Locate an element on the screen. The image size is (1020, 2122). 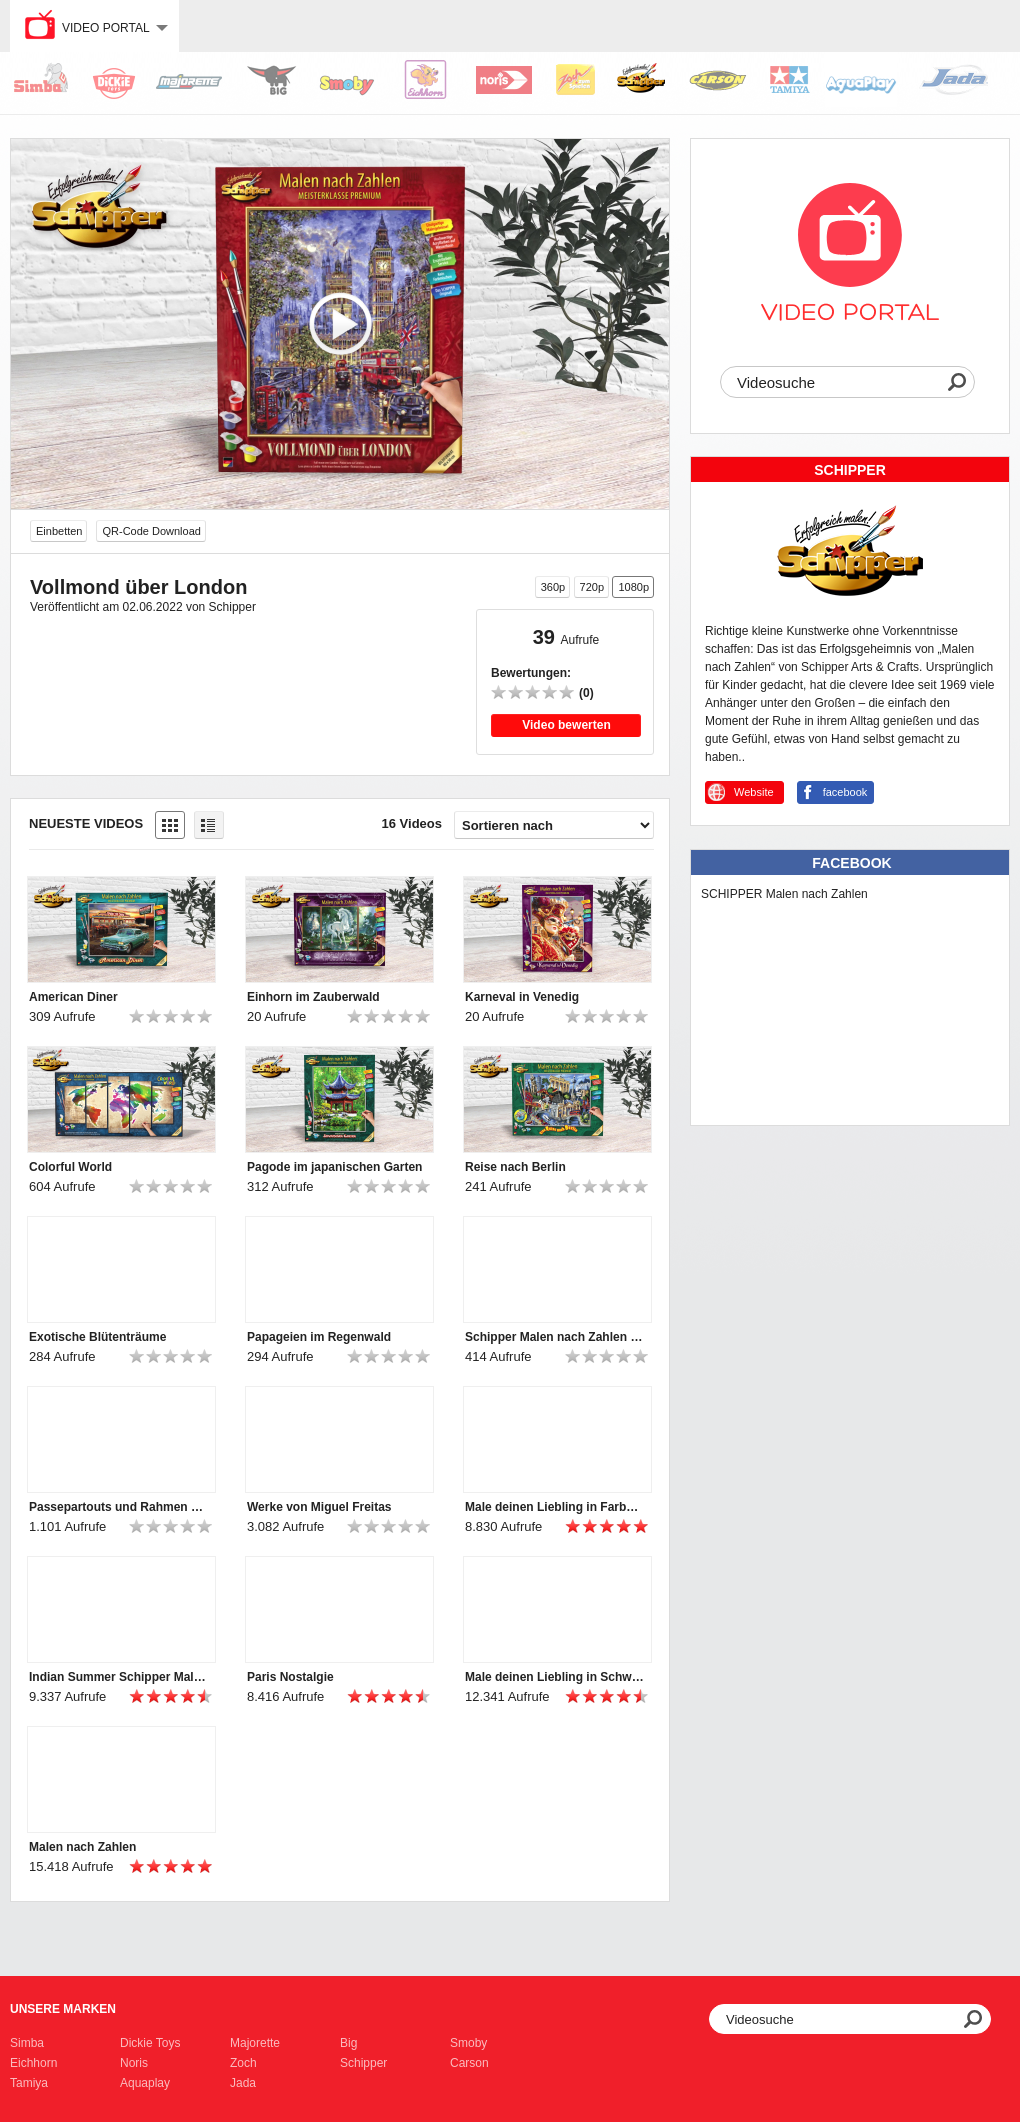
Noris is located at coordinates (134, 2063).